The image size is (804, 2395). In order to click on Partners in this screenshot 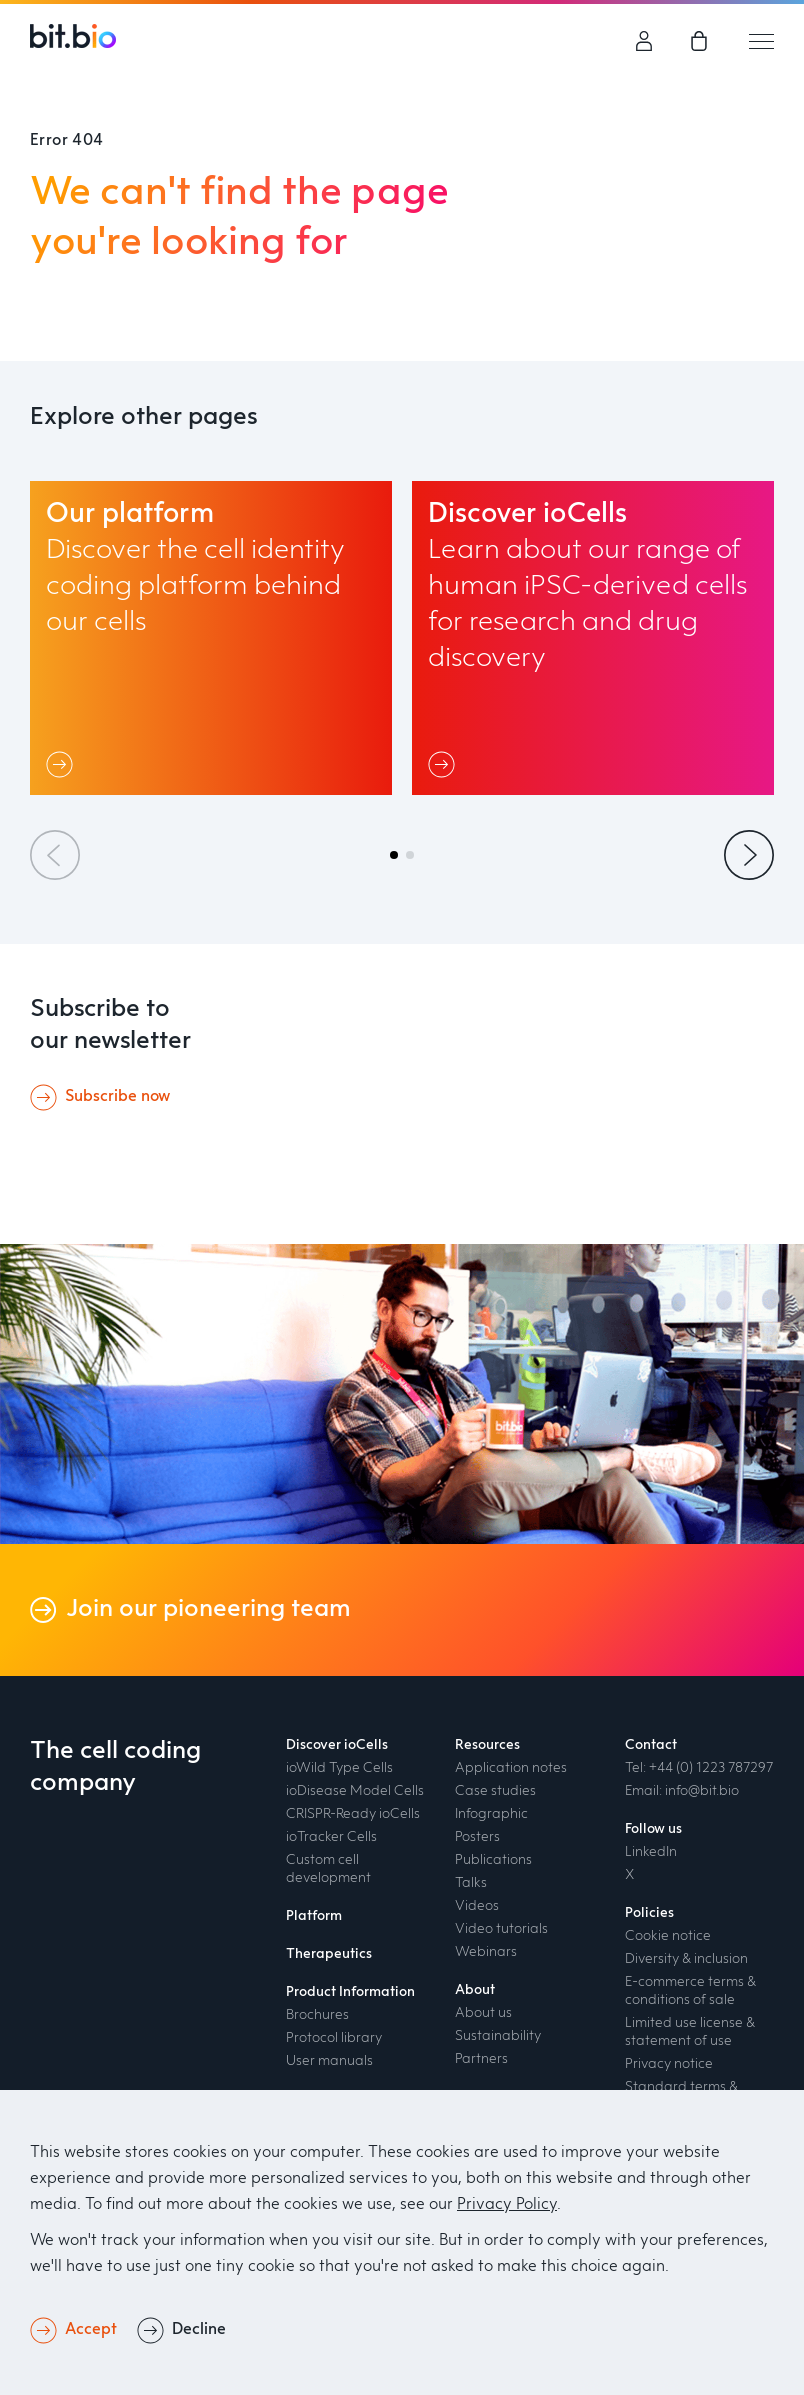, I will do `click(481, 2059)`.